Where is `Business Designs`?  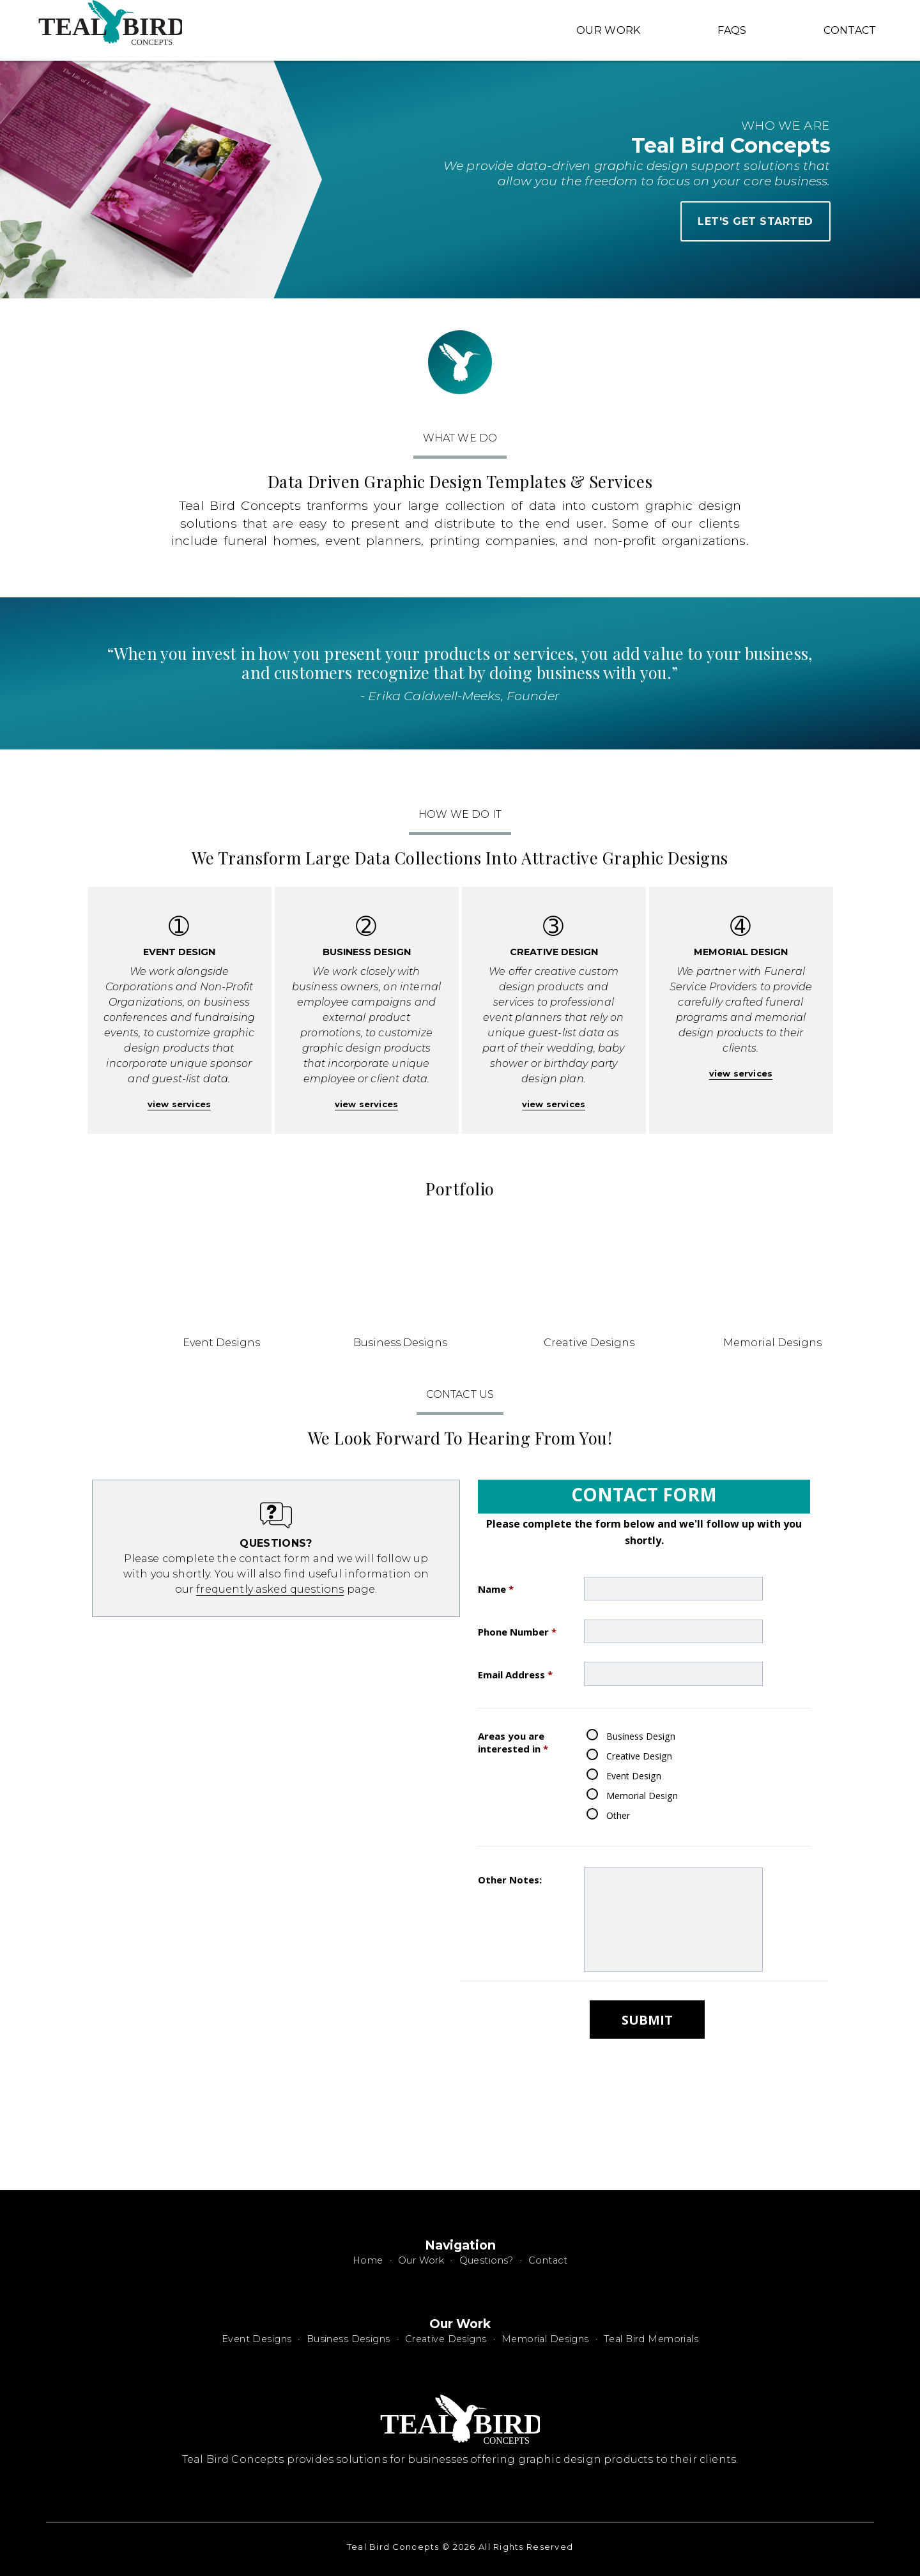
Business Designs is located at coordinates (348, 2339).